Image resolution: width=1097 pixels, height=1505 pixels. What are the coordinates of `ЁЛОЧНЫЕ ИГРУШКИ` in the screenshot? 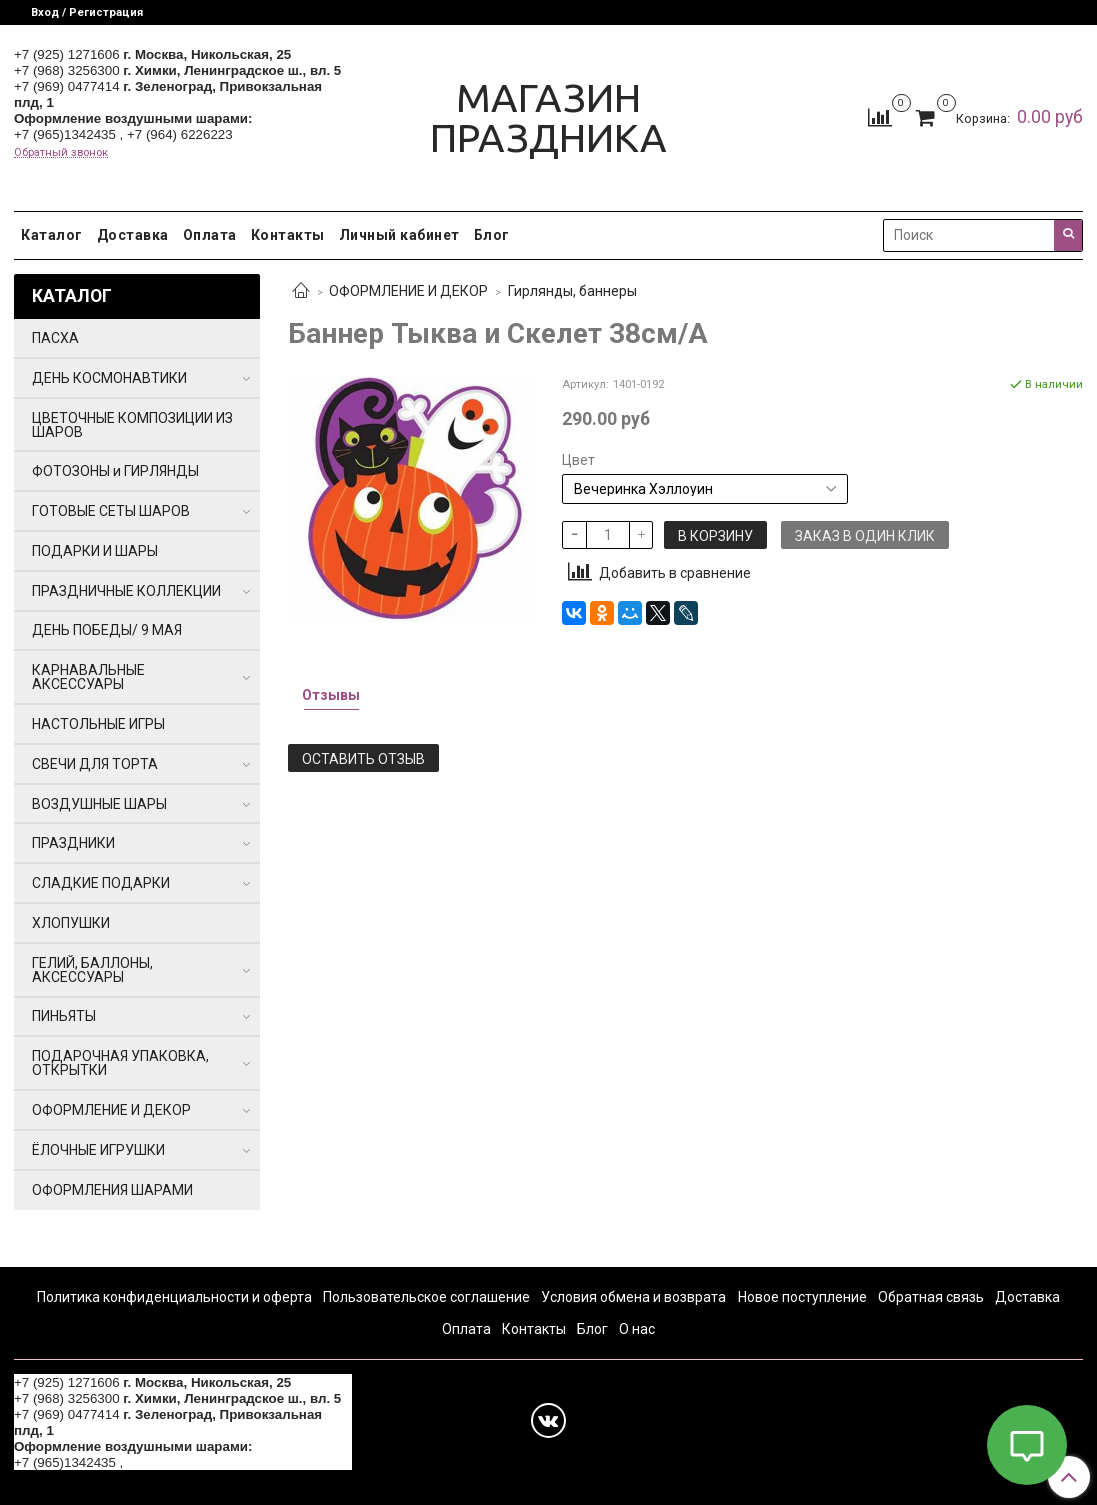 It's located at (98, 1150).